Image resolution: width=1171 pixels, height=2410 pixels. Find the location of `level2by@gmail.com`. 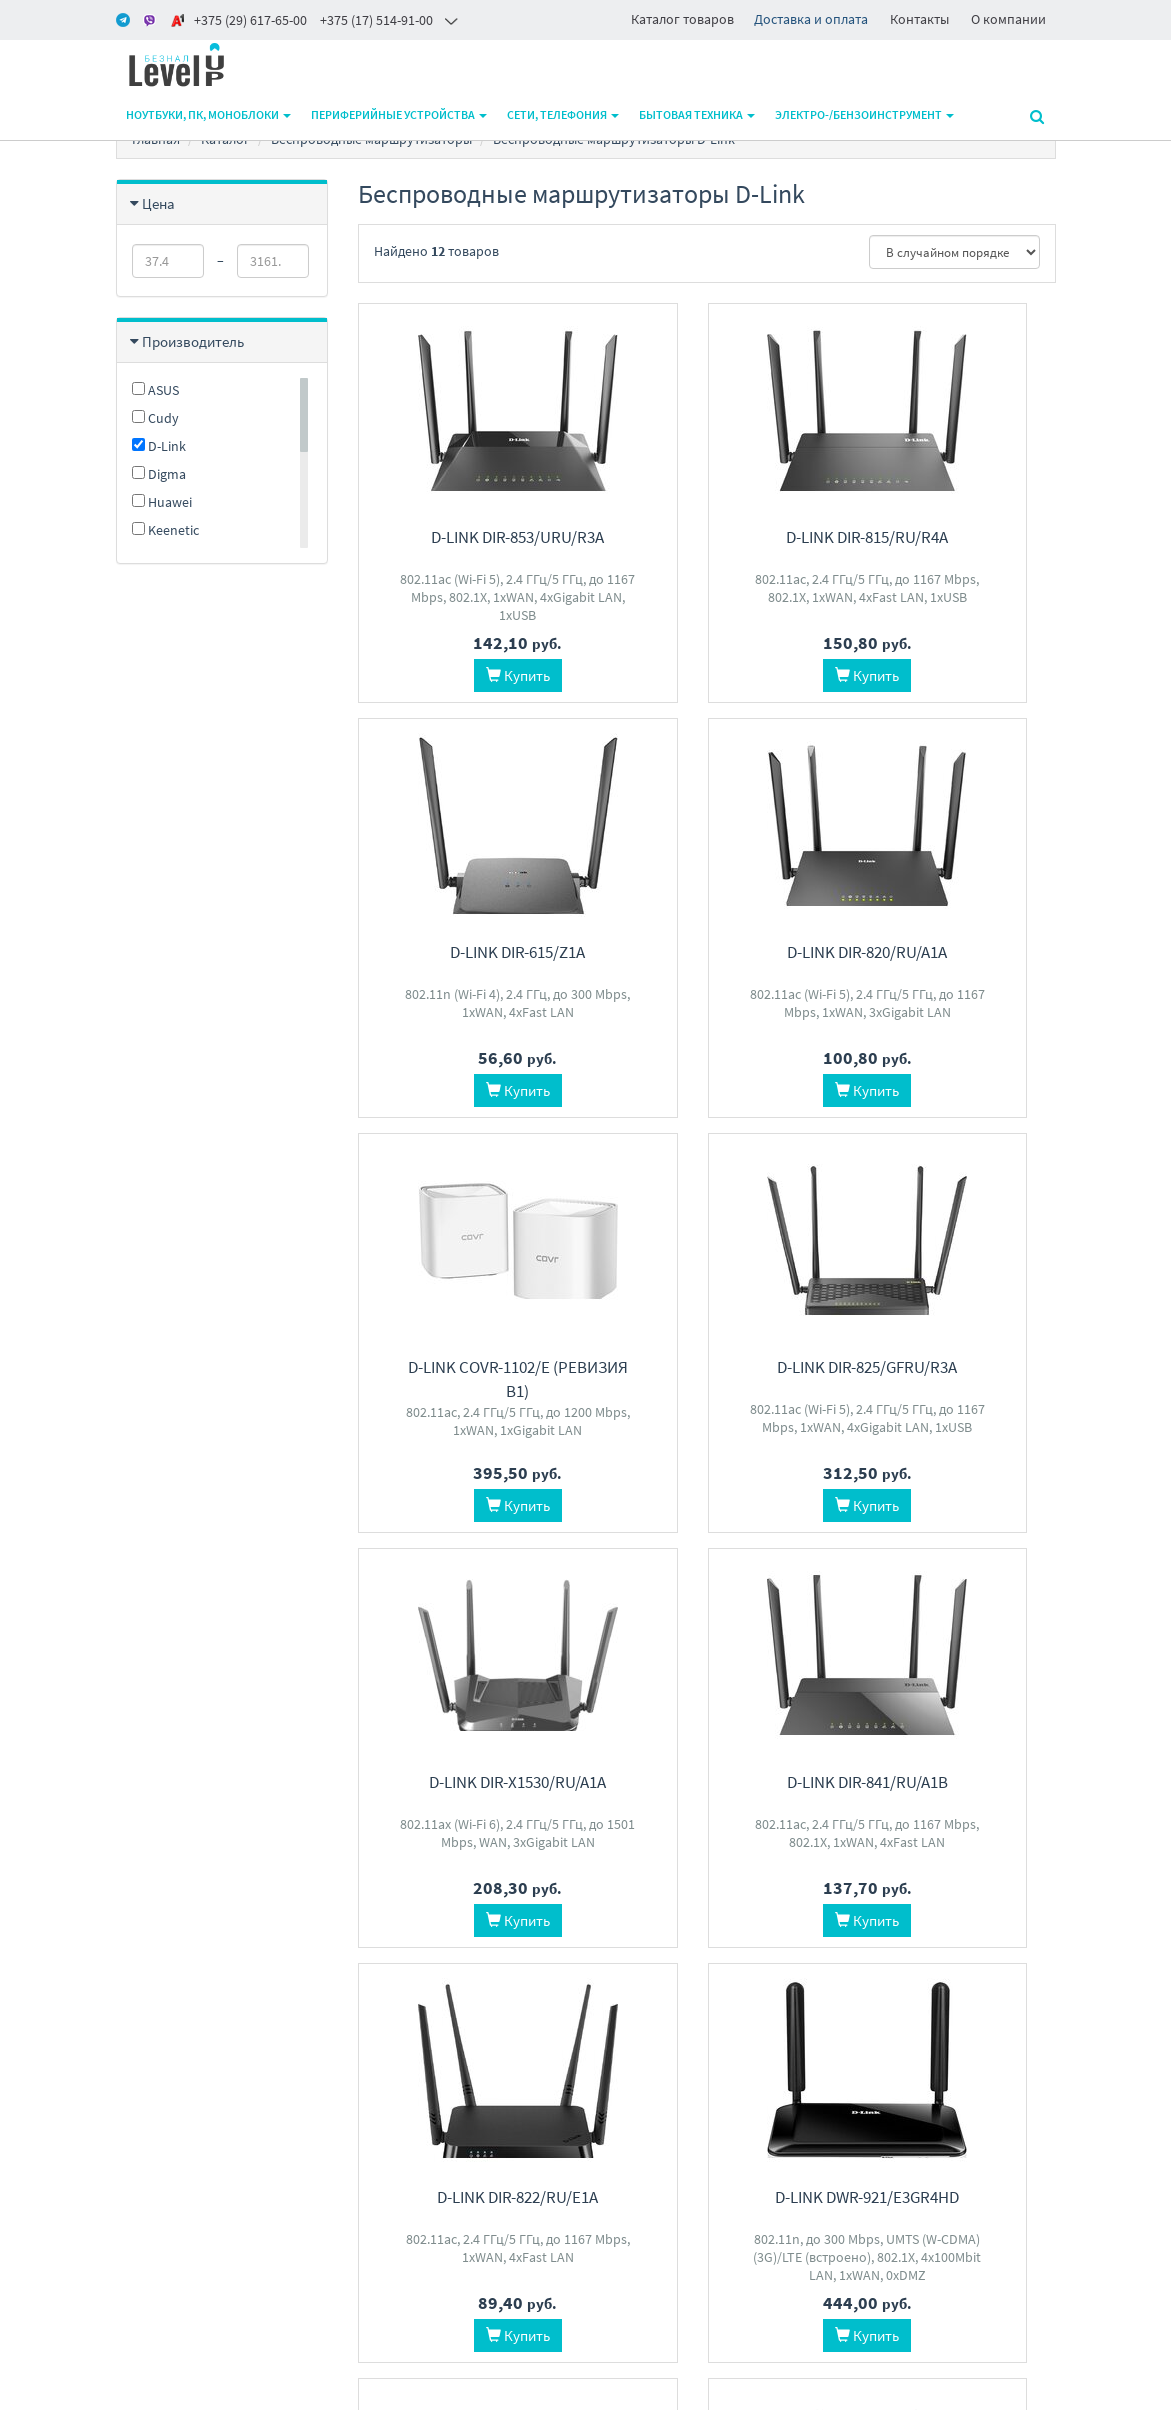

level2by@gmail.com is located at coordinates (583, 2149).